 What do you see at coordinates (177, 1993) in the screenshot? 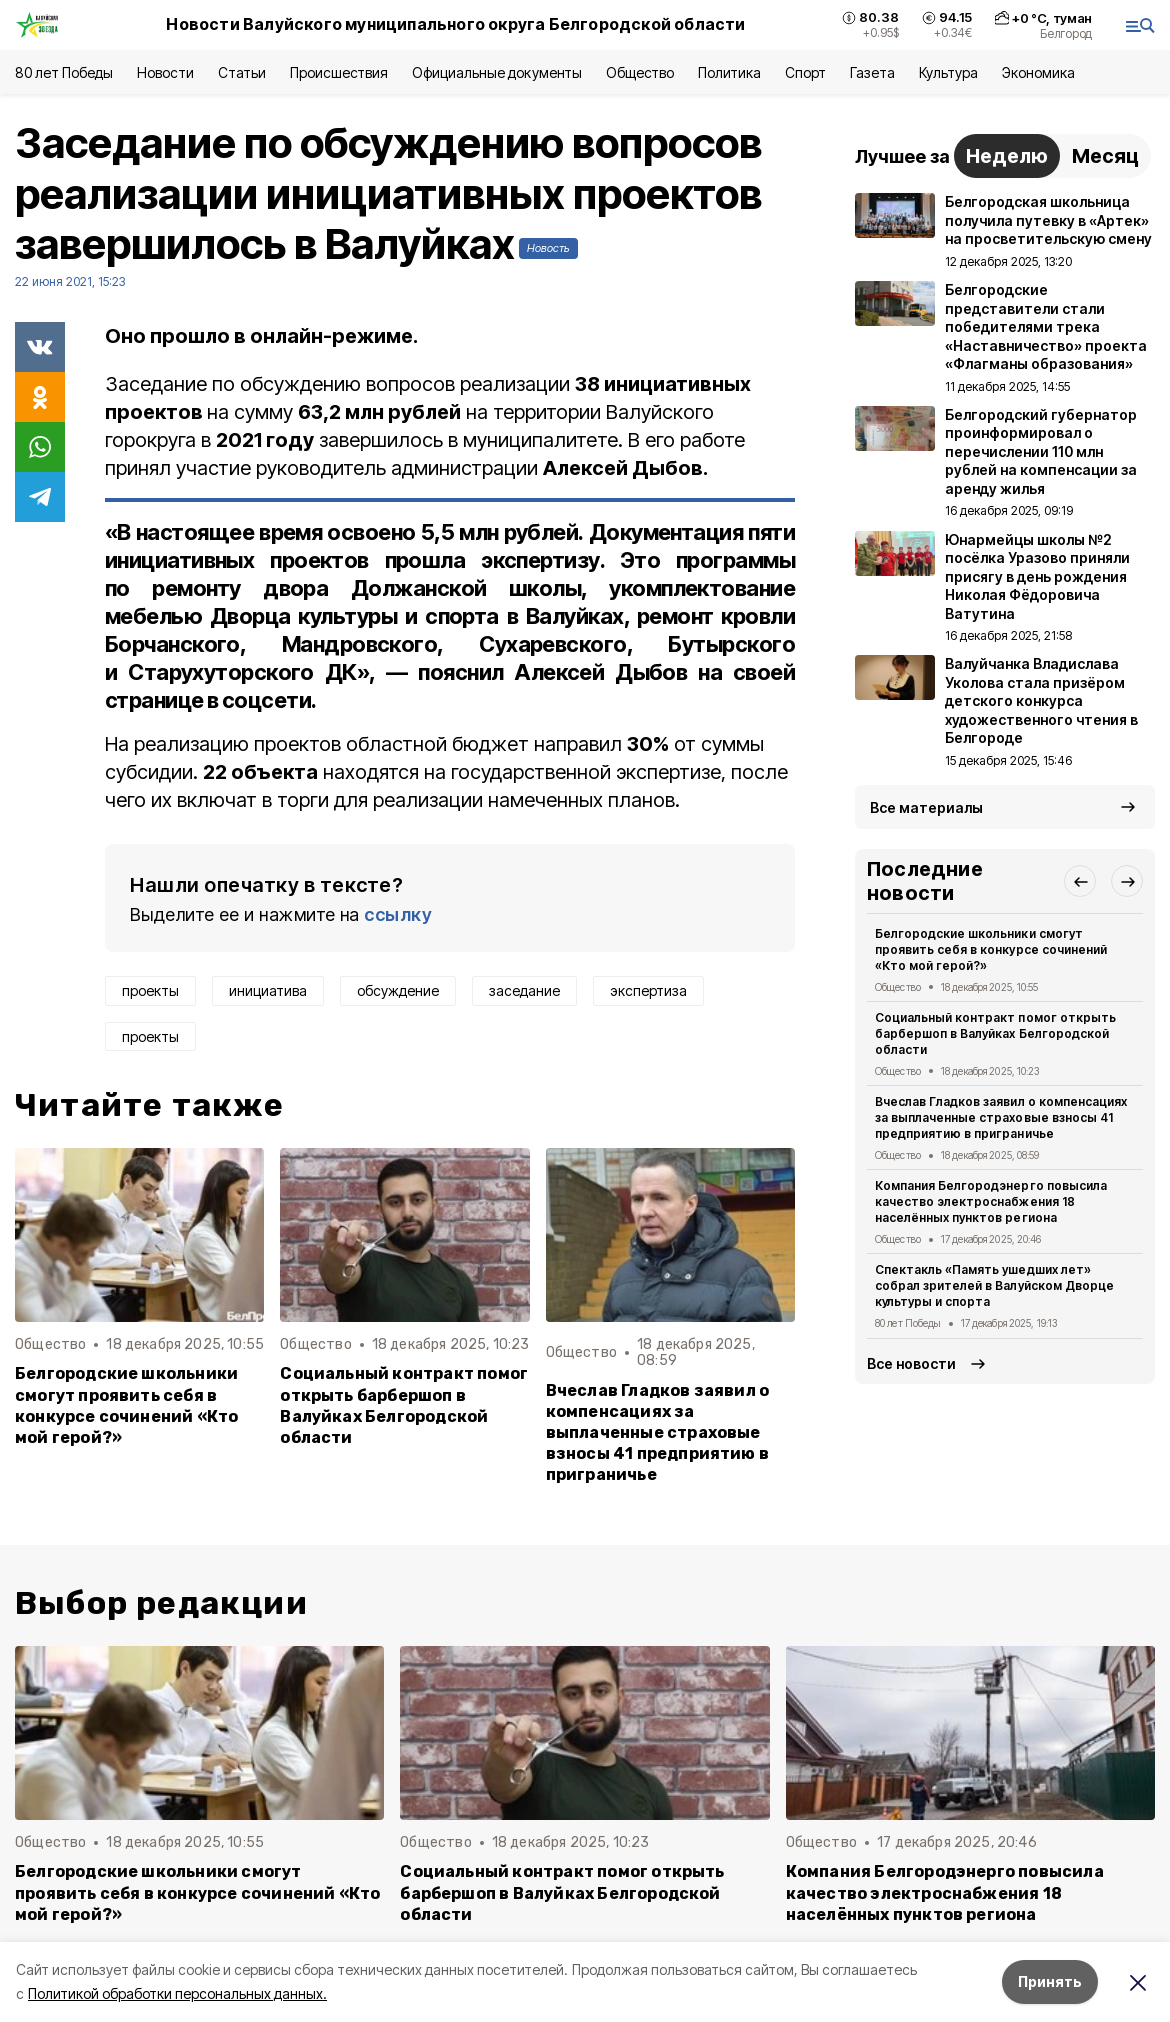
I see `Политикой обработки персональных данных.` at bounding box center [177, 1993].